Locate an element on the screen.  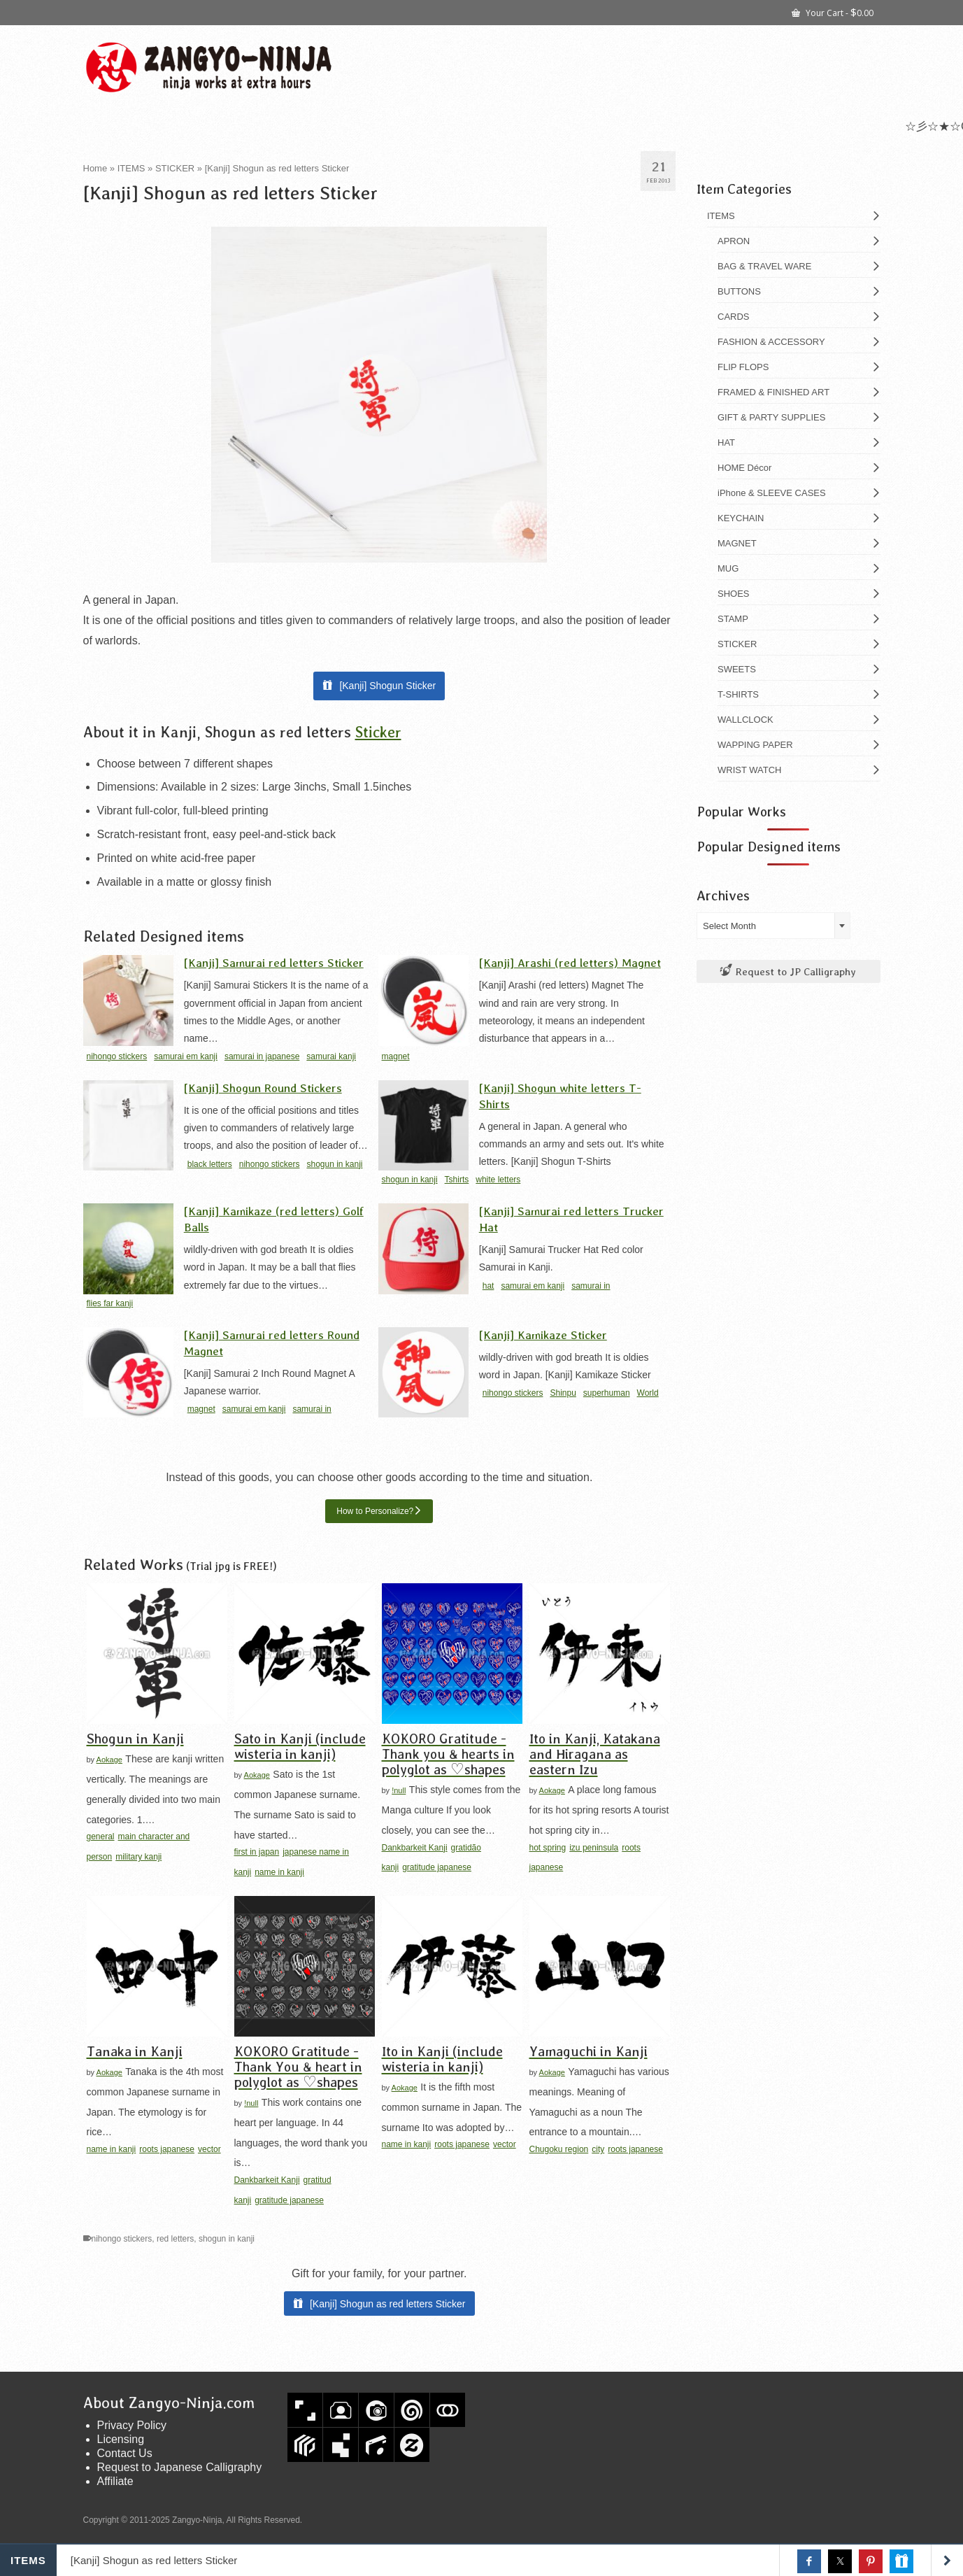
shogun in kanji is located at coordinates (334, 1164).